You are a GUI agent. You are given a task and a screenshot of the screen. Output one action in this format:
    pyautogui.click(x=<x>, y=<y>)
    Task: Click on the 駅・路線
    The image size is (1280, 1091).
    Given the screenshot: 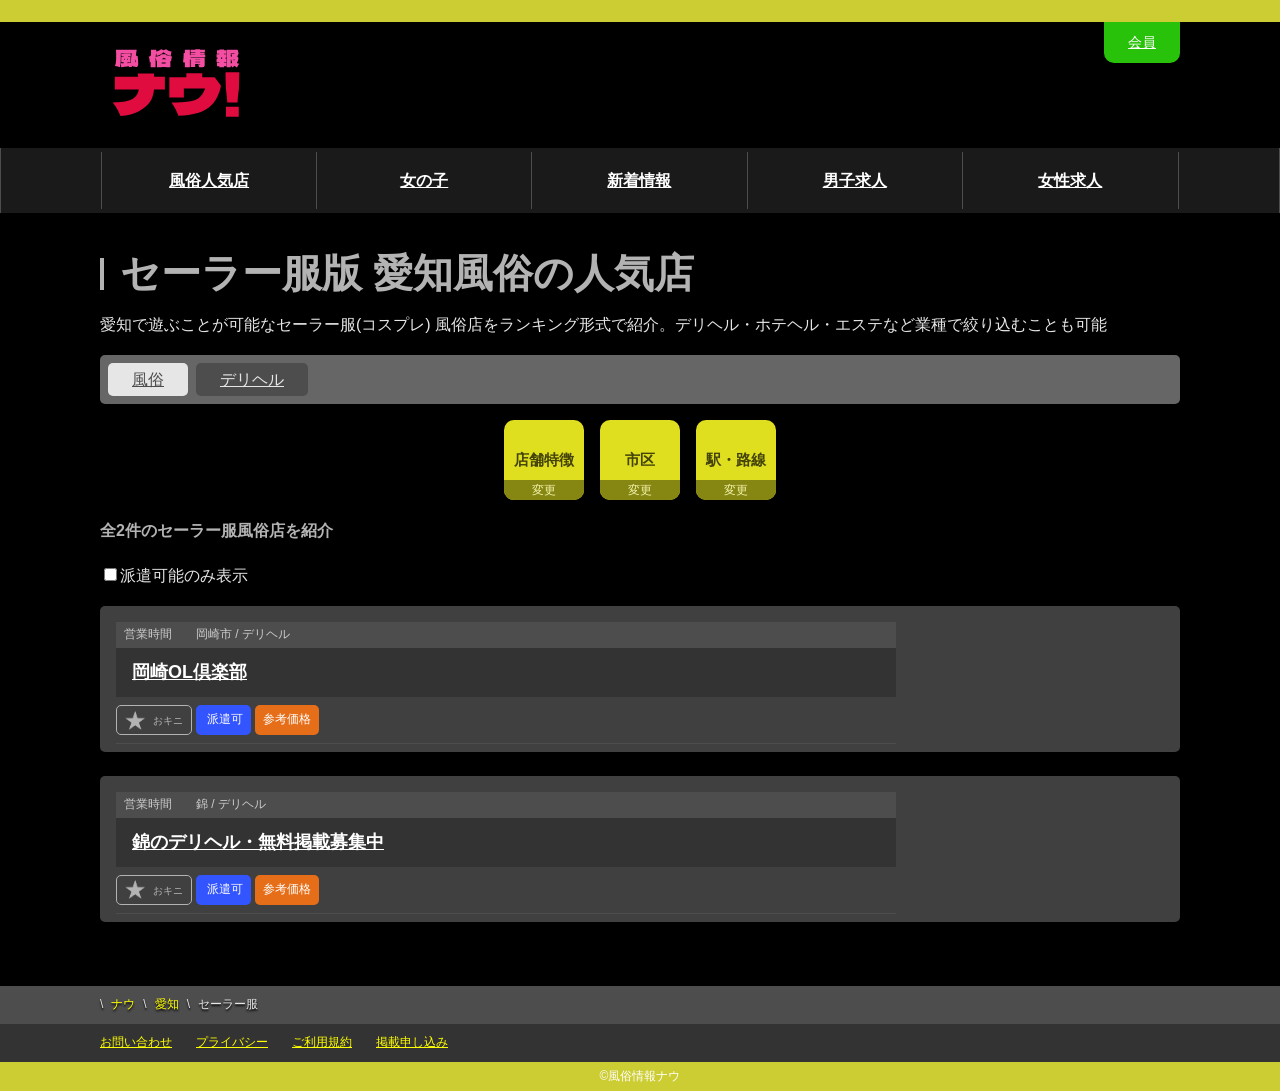 What is the action you would take?
    pyautogui.click(x=736, y=459)
    